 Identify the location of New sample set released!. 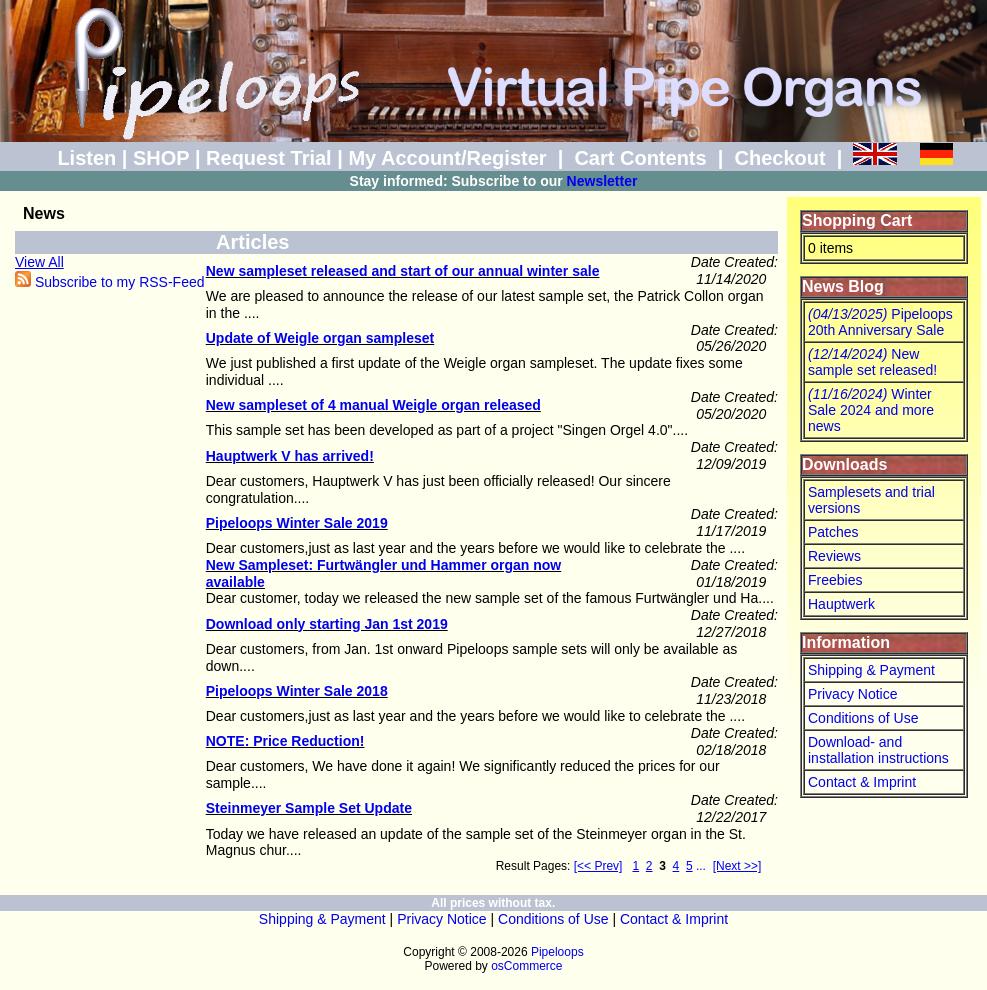
(872, 362).